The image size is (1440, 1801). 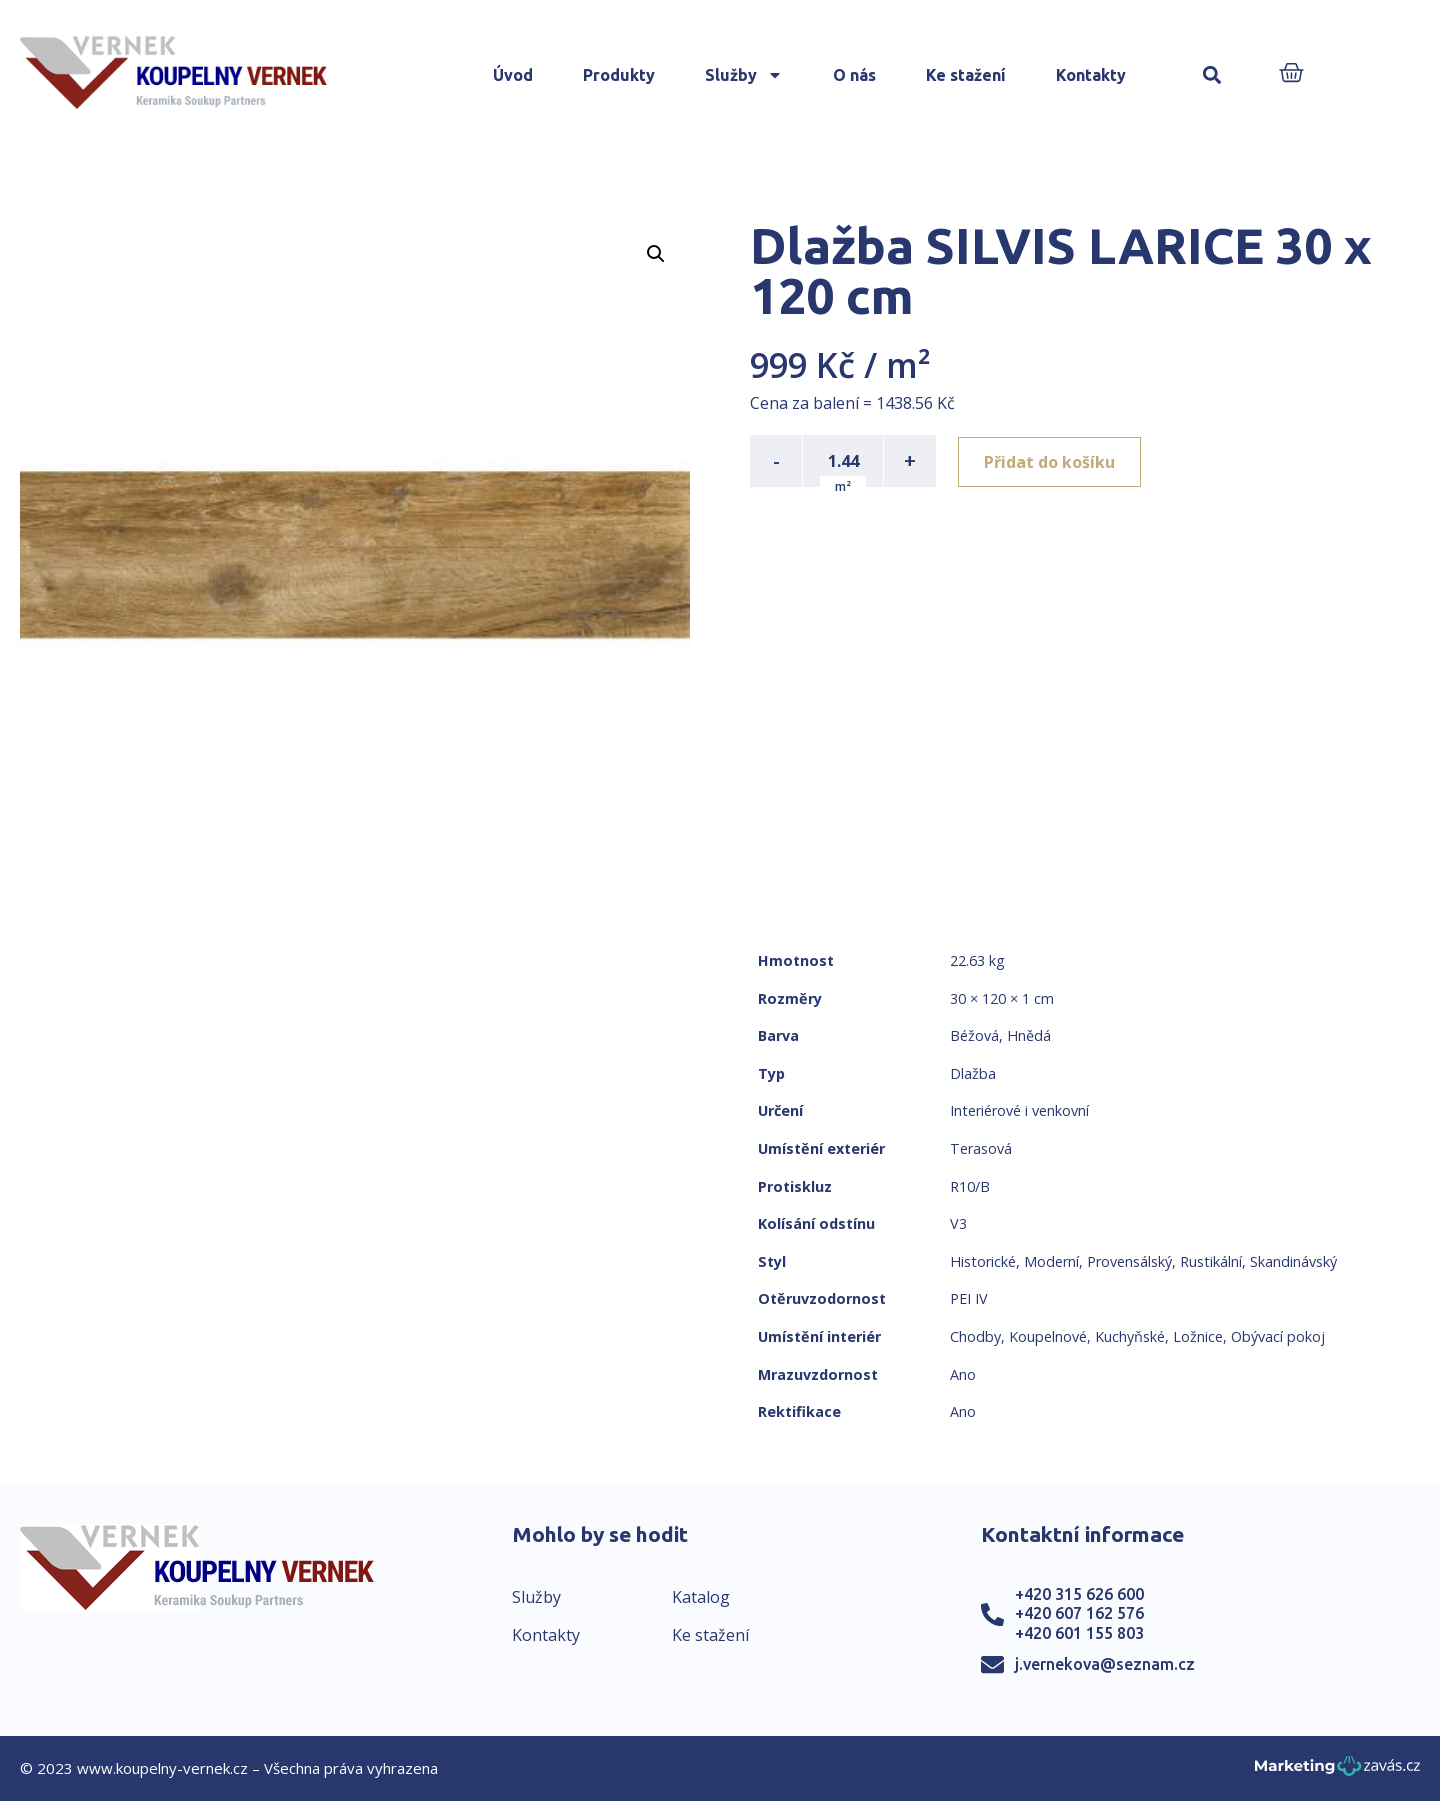 I want to click on Úvod, so click(x=513, y=75).